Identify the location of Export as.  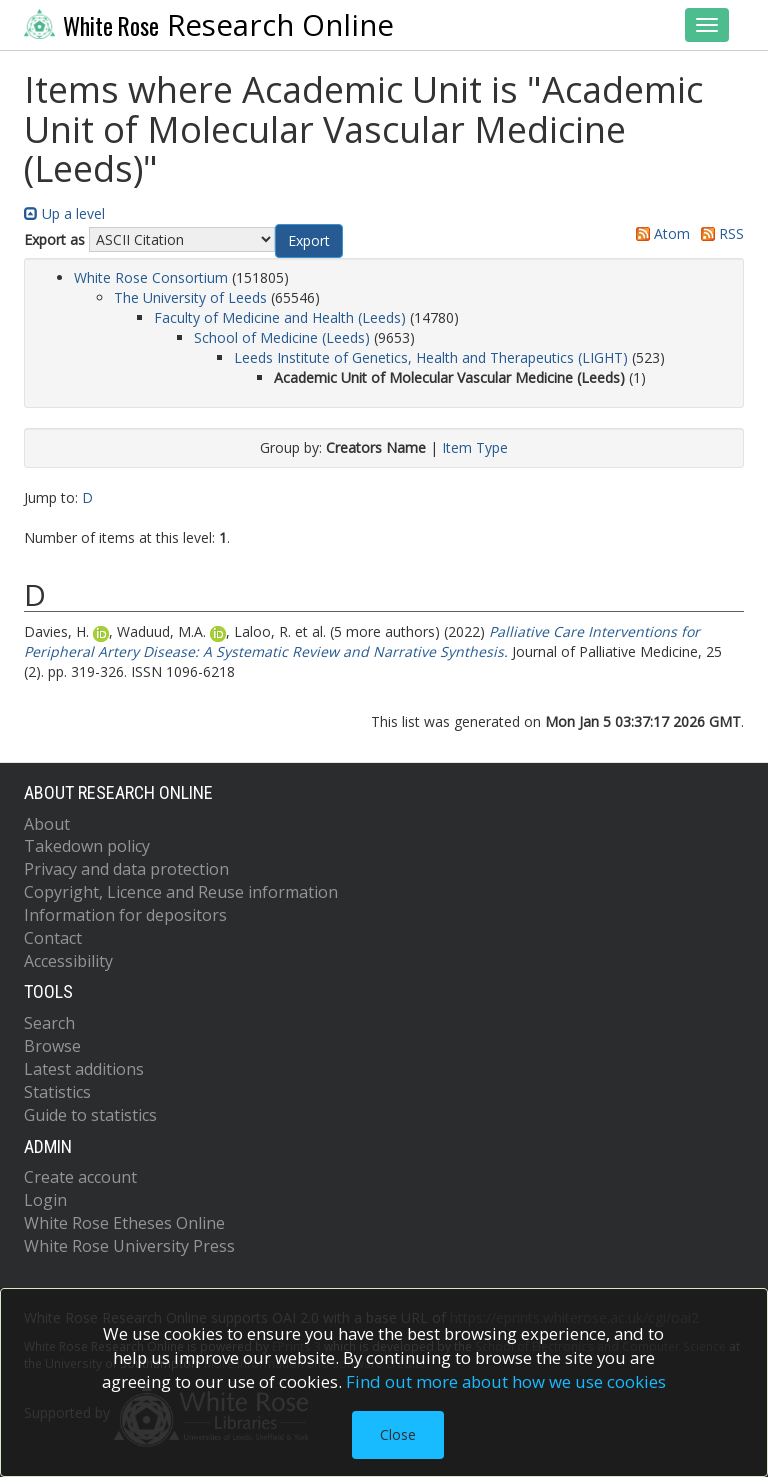
(54, 239).